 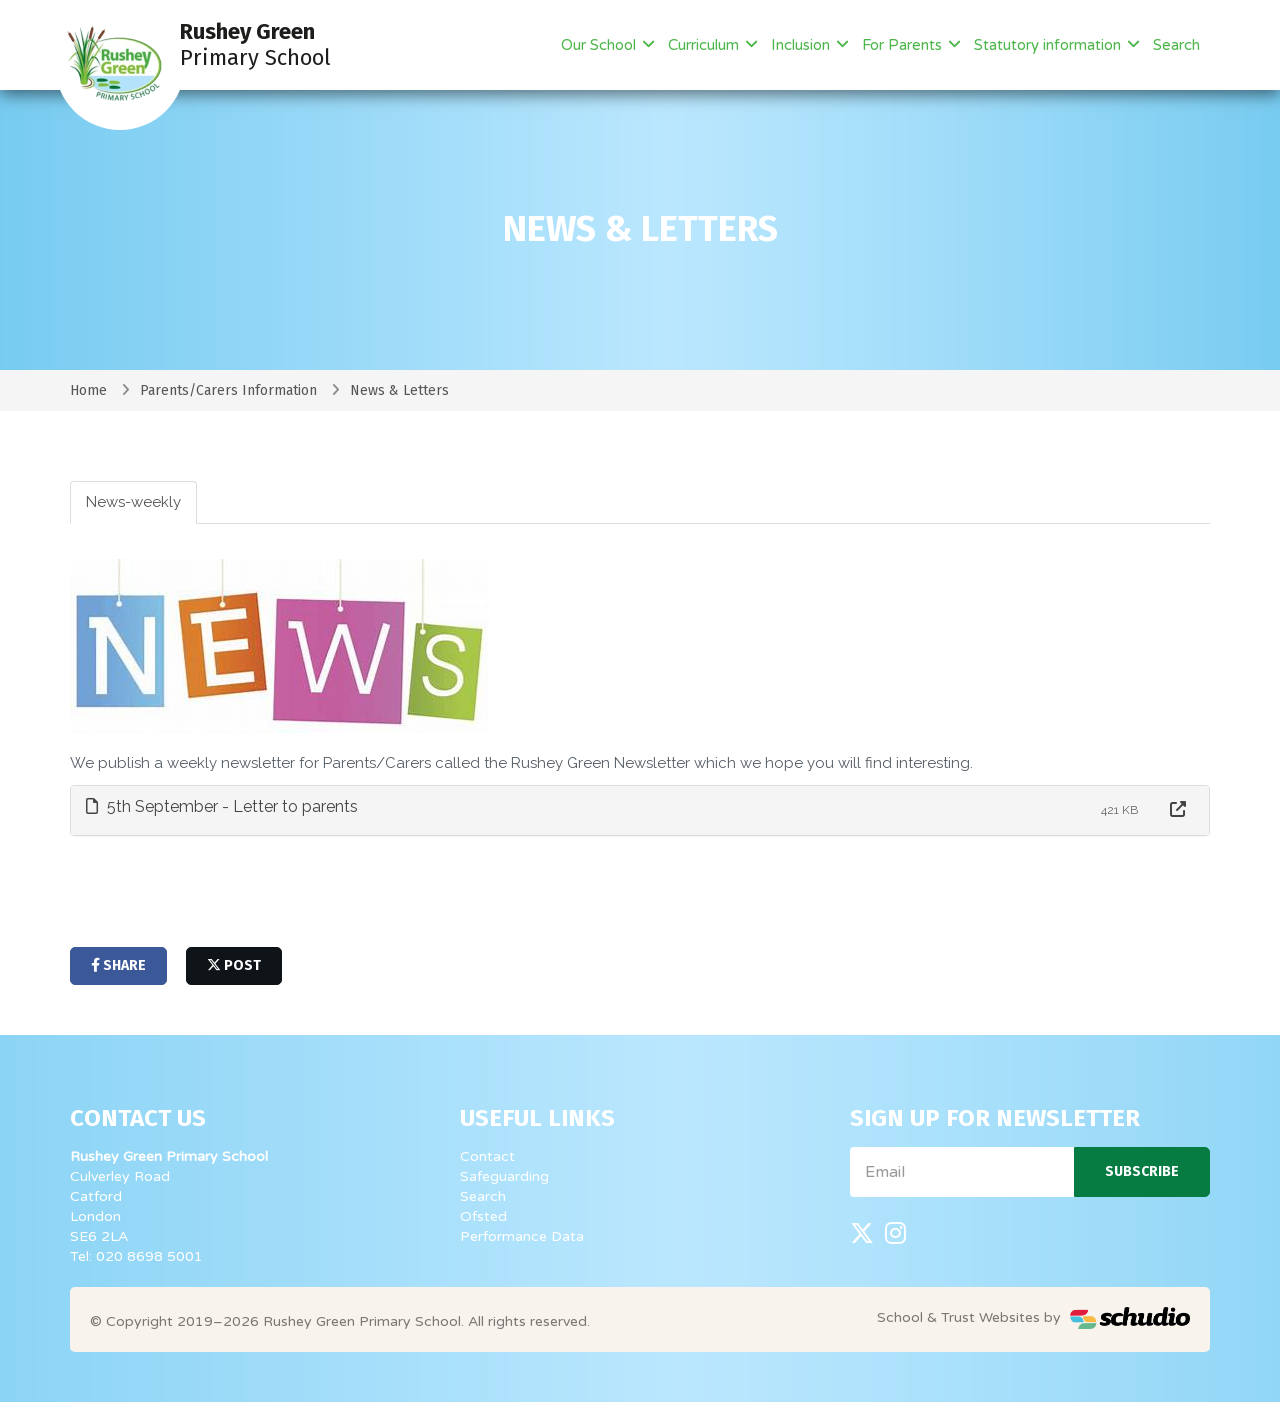 I want to click on News-weekly [tab], so click(x=133, y=502).